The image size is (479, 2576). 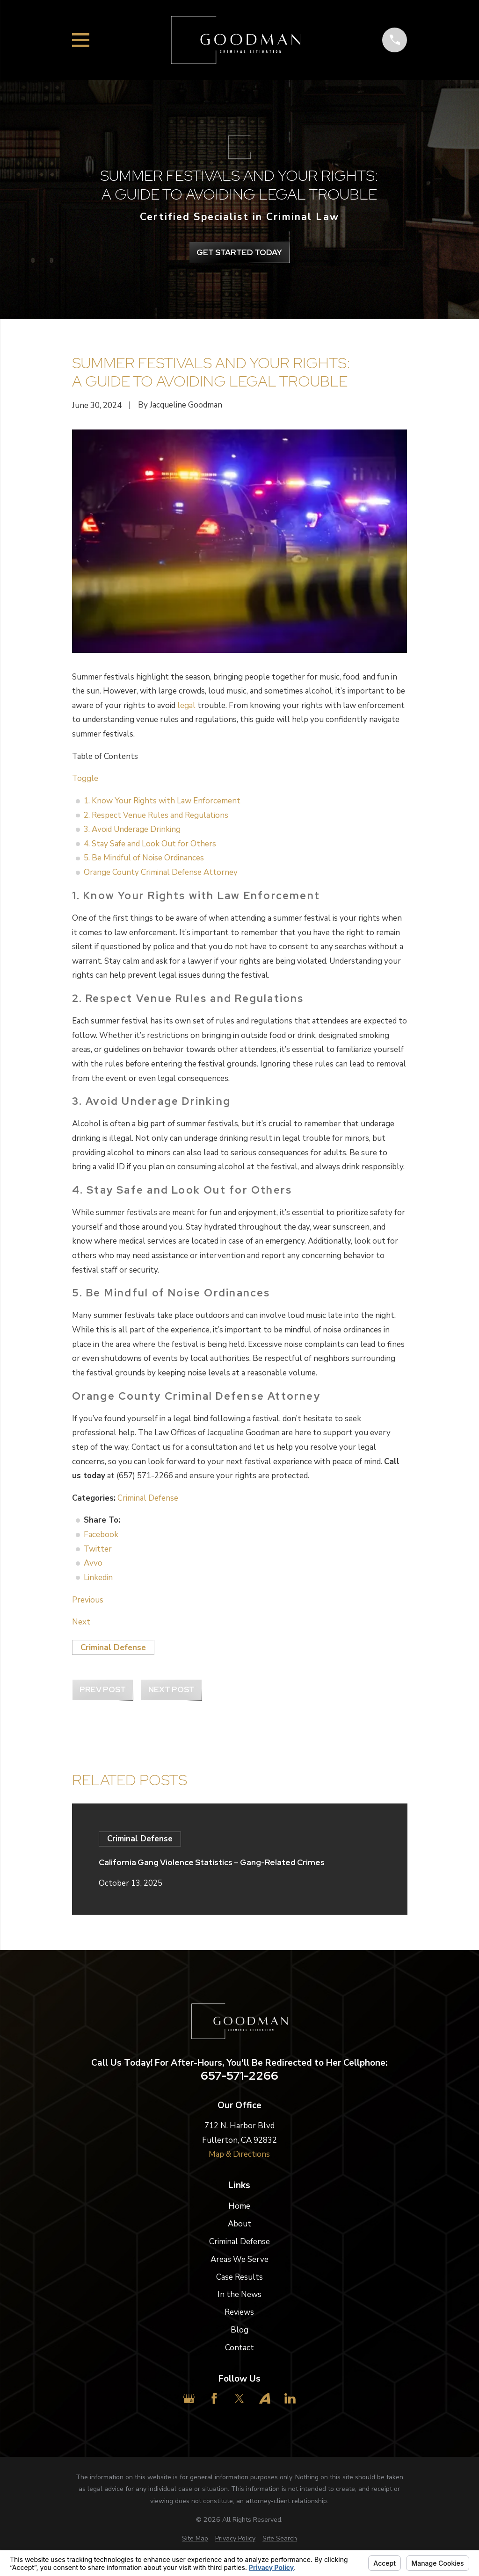 What do you see at coordinates (144, 857) in the screenshot?
I see `5. Be Mindful of Noise Ordinances` at bounding box center [144, 857].